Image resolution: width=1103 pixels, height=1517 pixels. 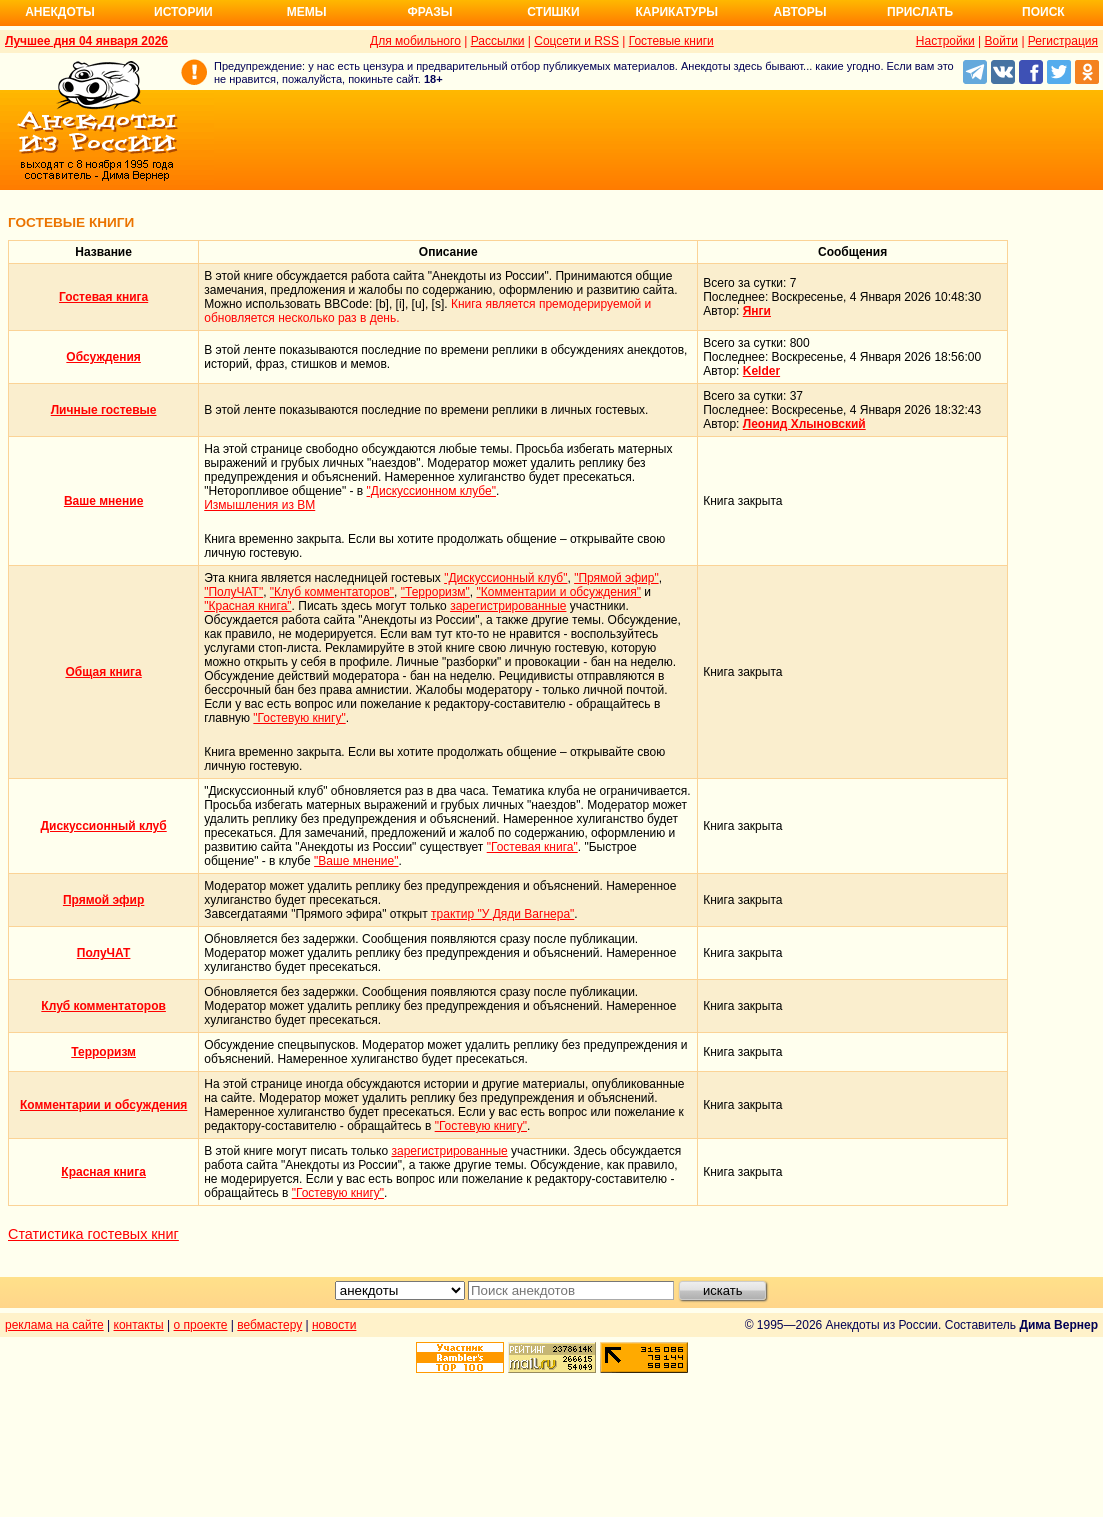 What do you see at coordinates (676, 12) in the screenshot?
I see `Карикатуры` at bounding box center [676, 12].